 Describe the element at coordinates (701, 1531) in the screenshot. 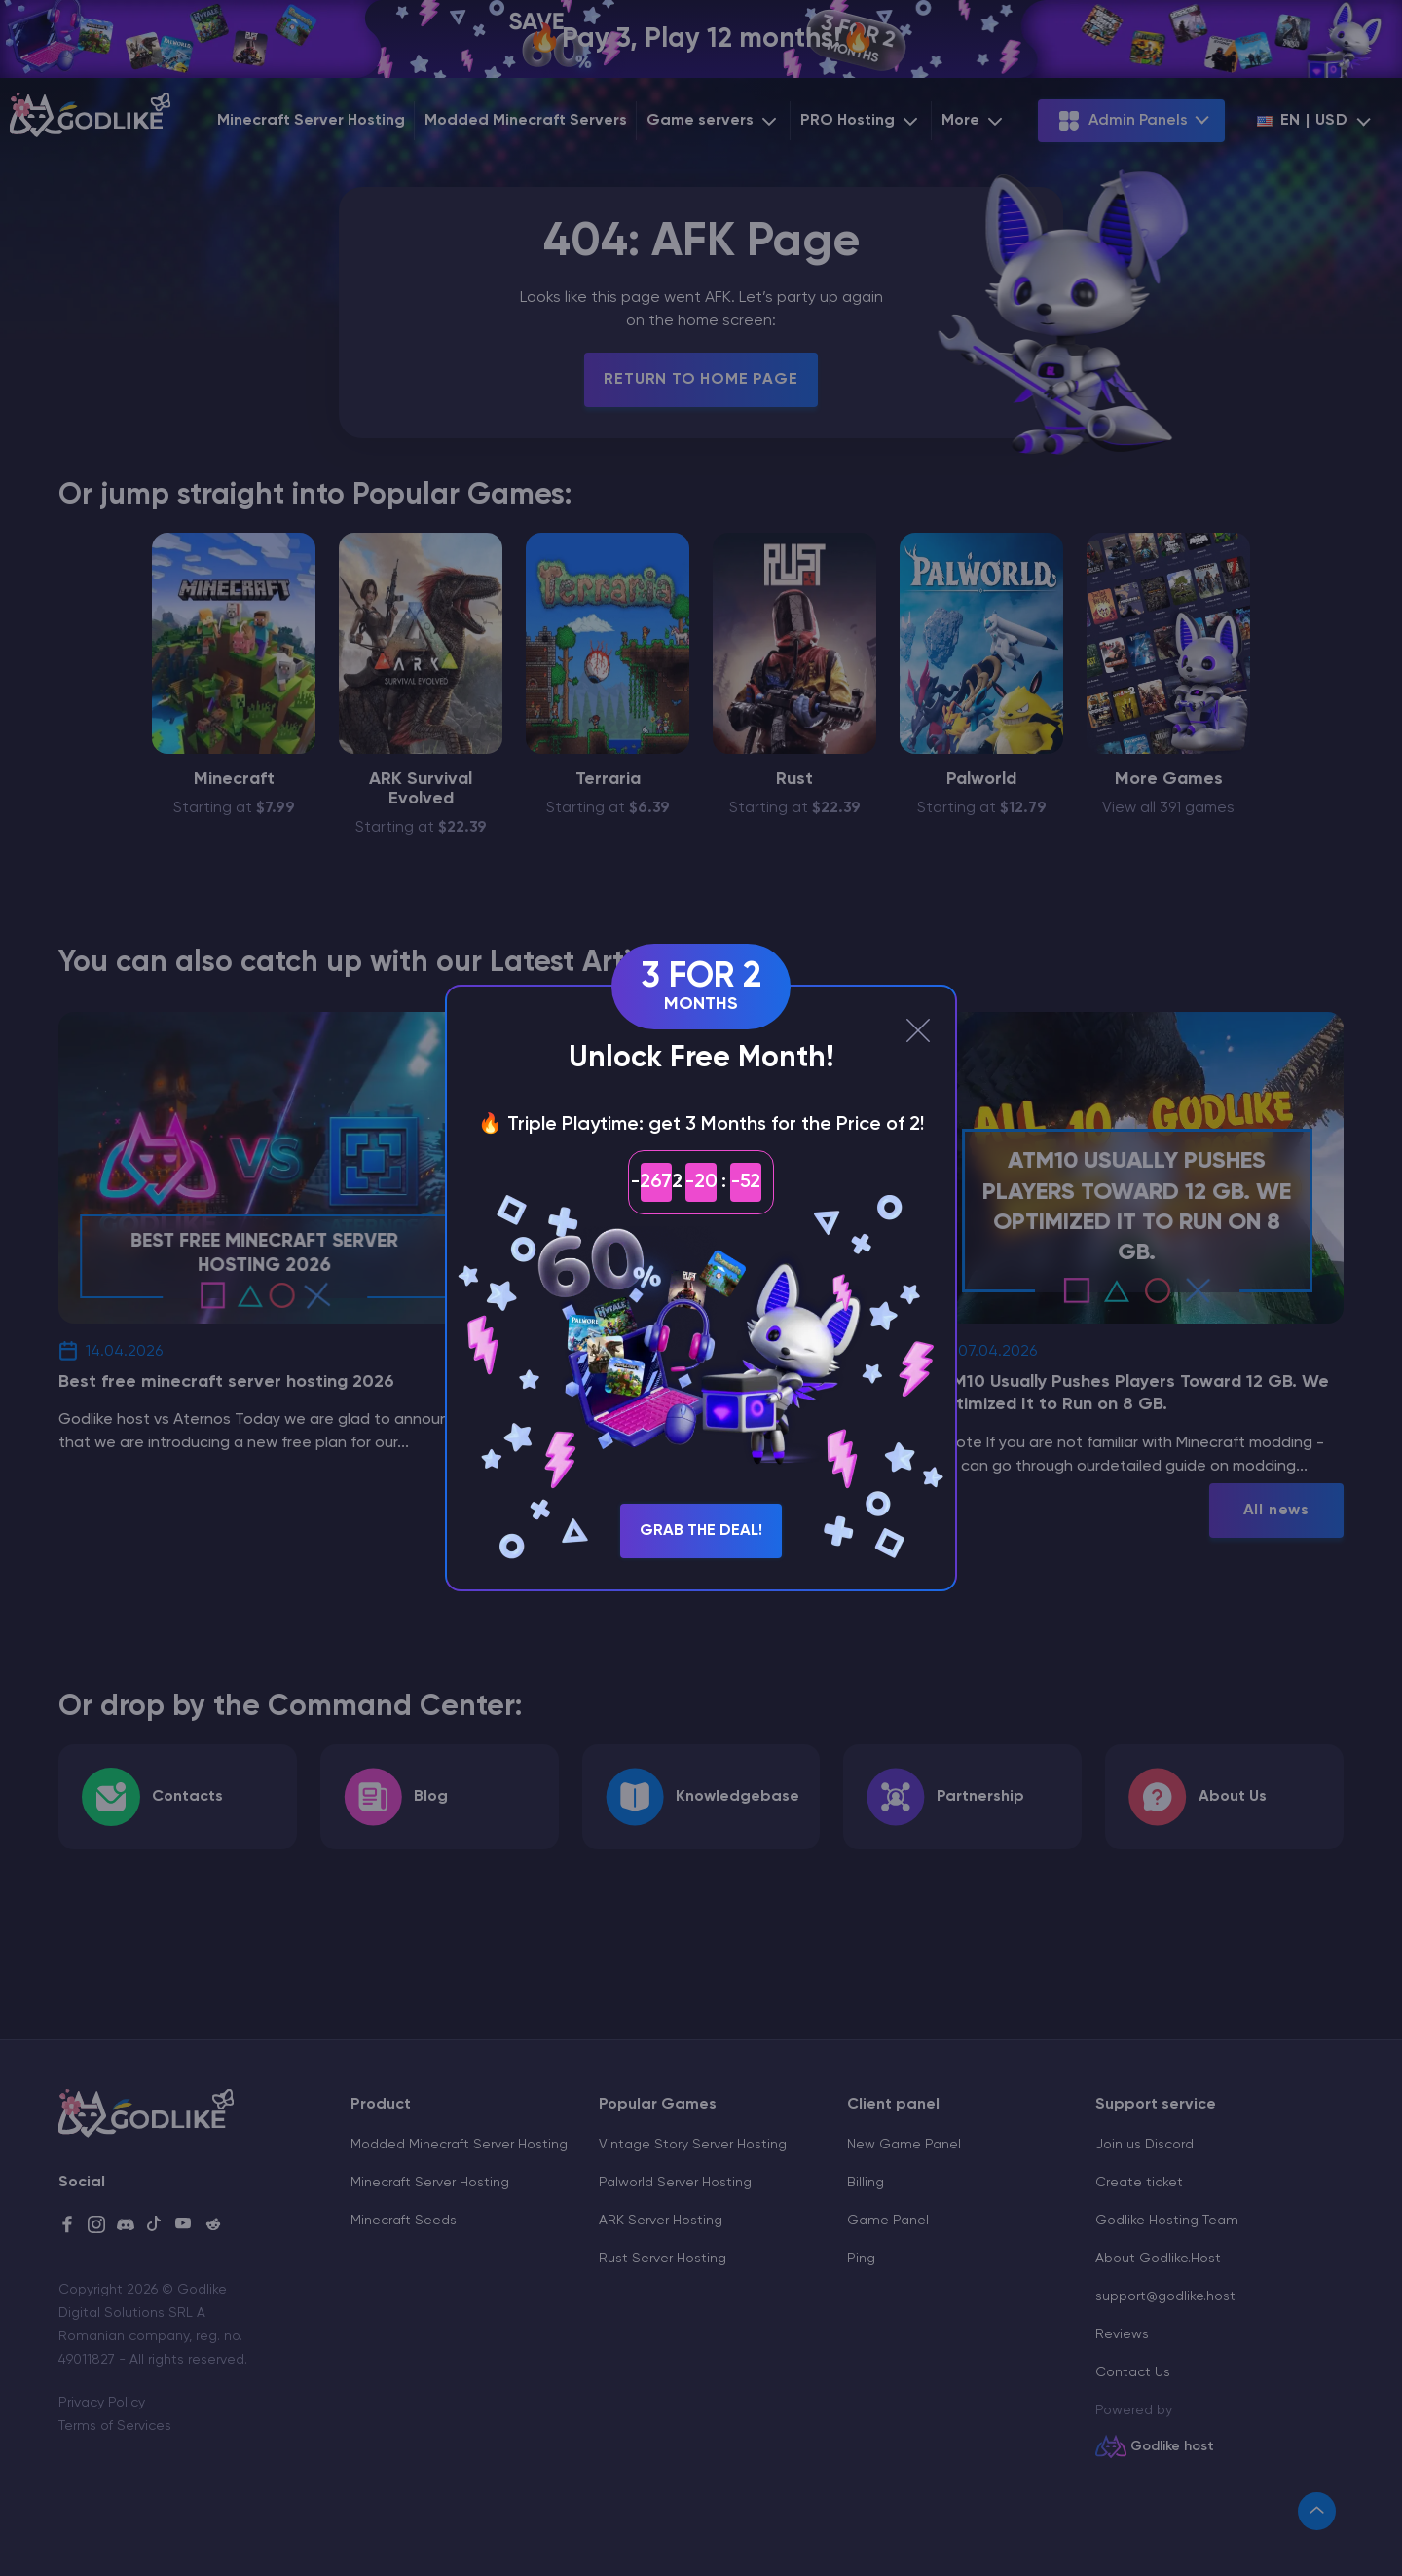

I see `Grab the Deal!` at that location.